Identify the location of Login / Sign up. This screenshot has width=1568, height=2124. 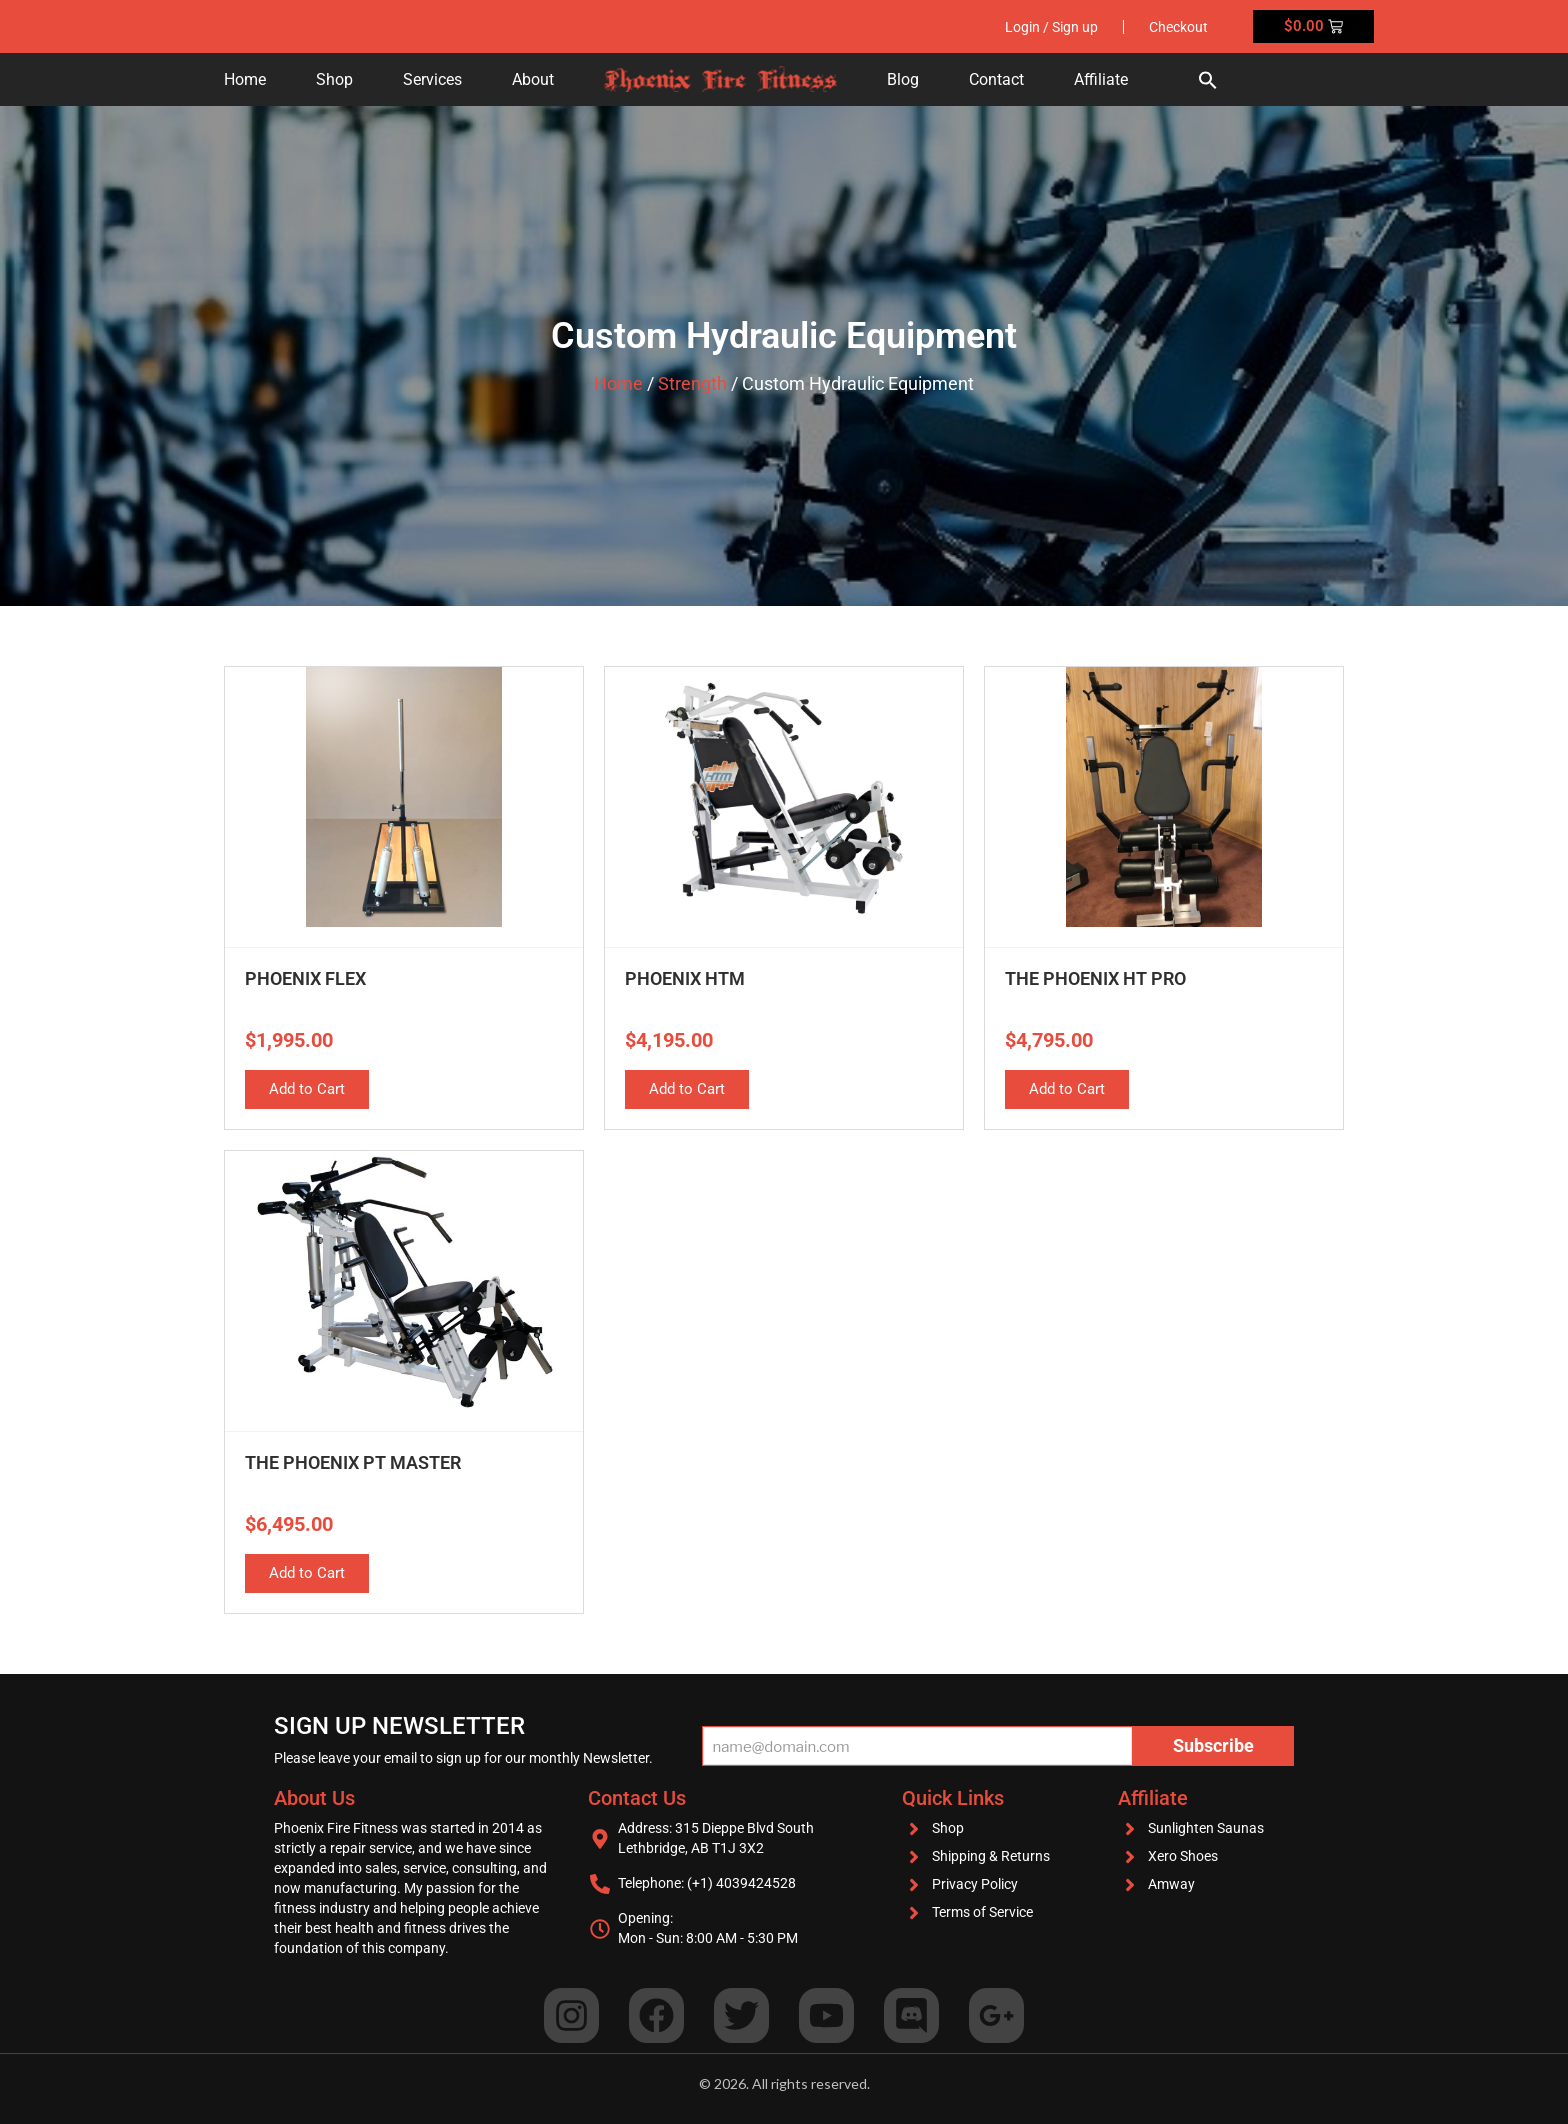
(1051, 27).